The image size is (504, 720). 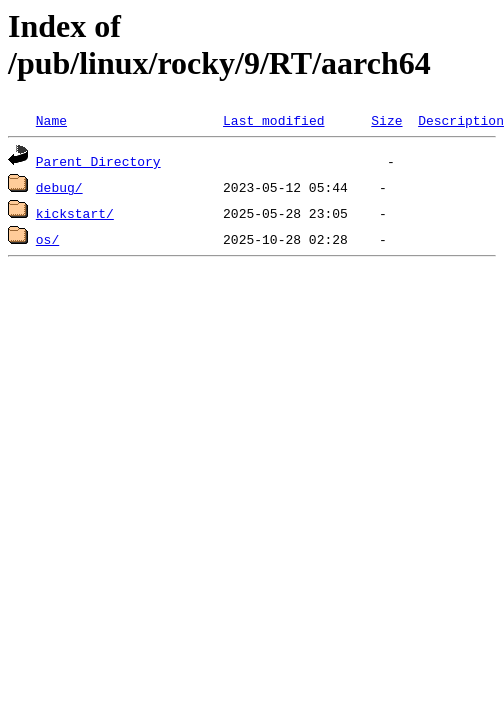 What do you see at coordinates (47, 239) in the screenshot?
I see `os/` at bounding box center [47, 239].